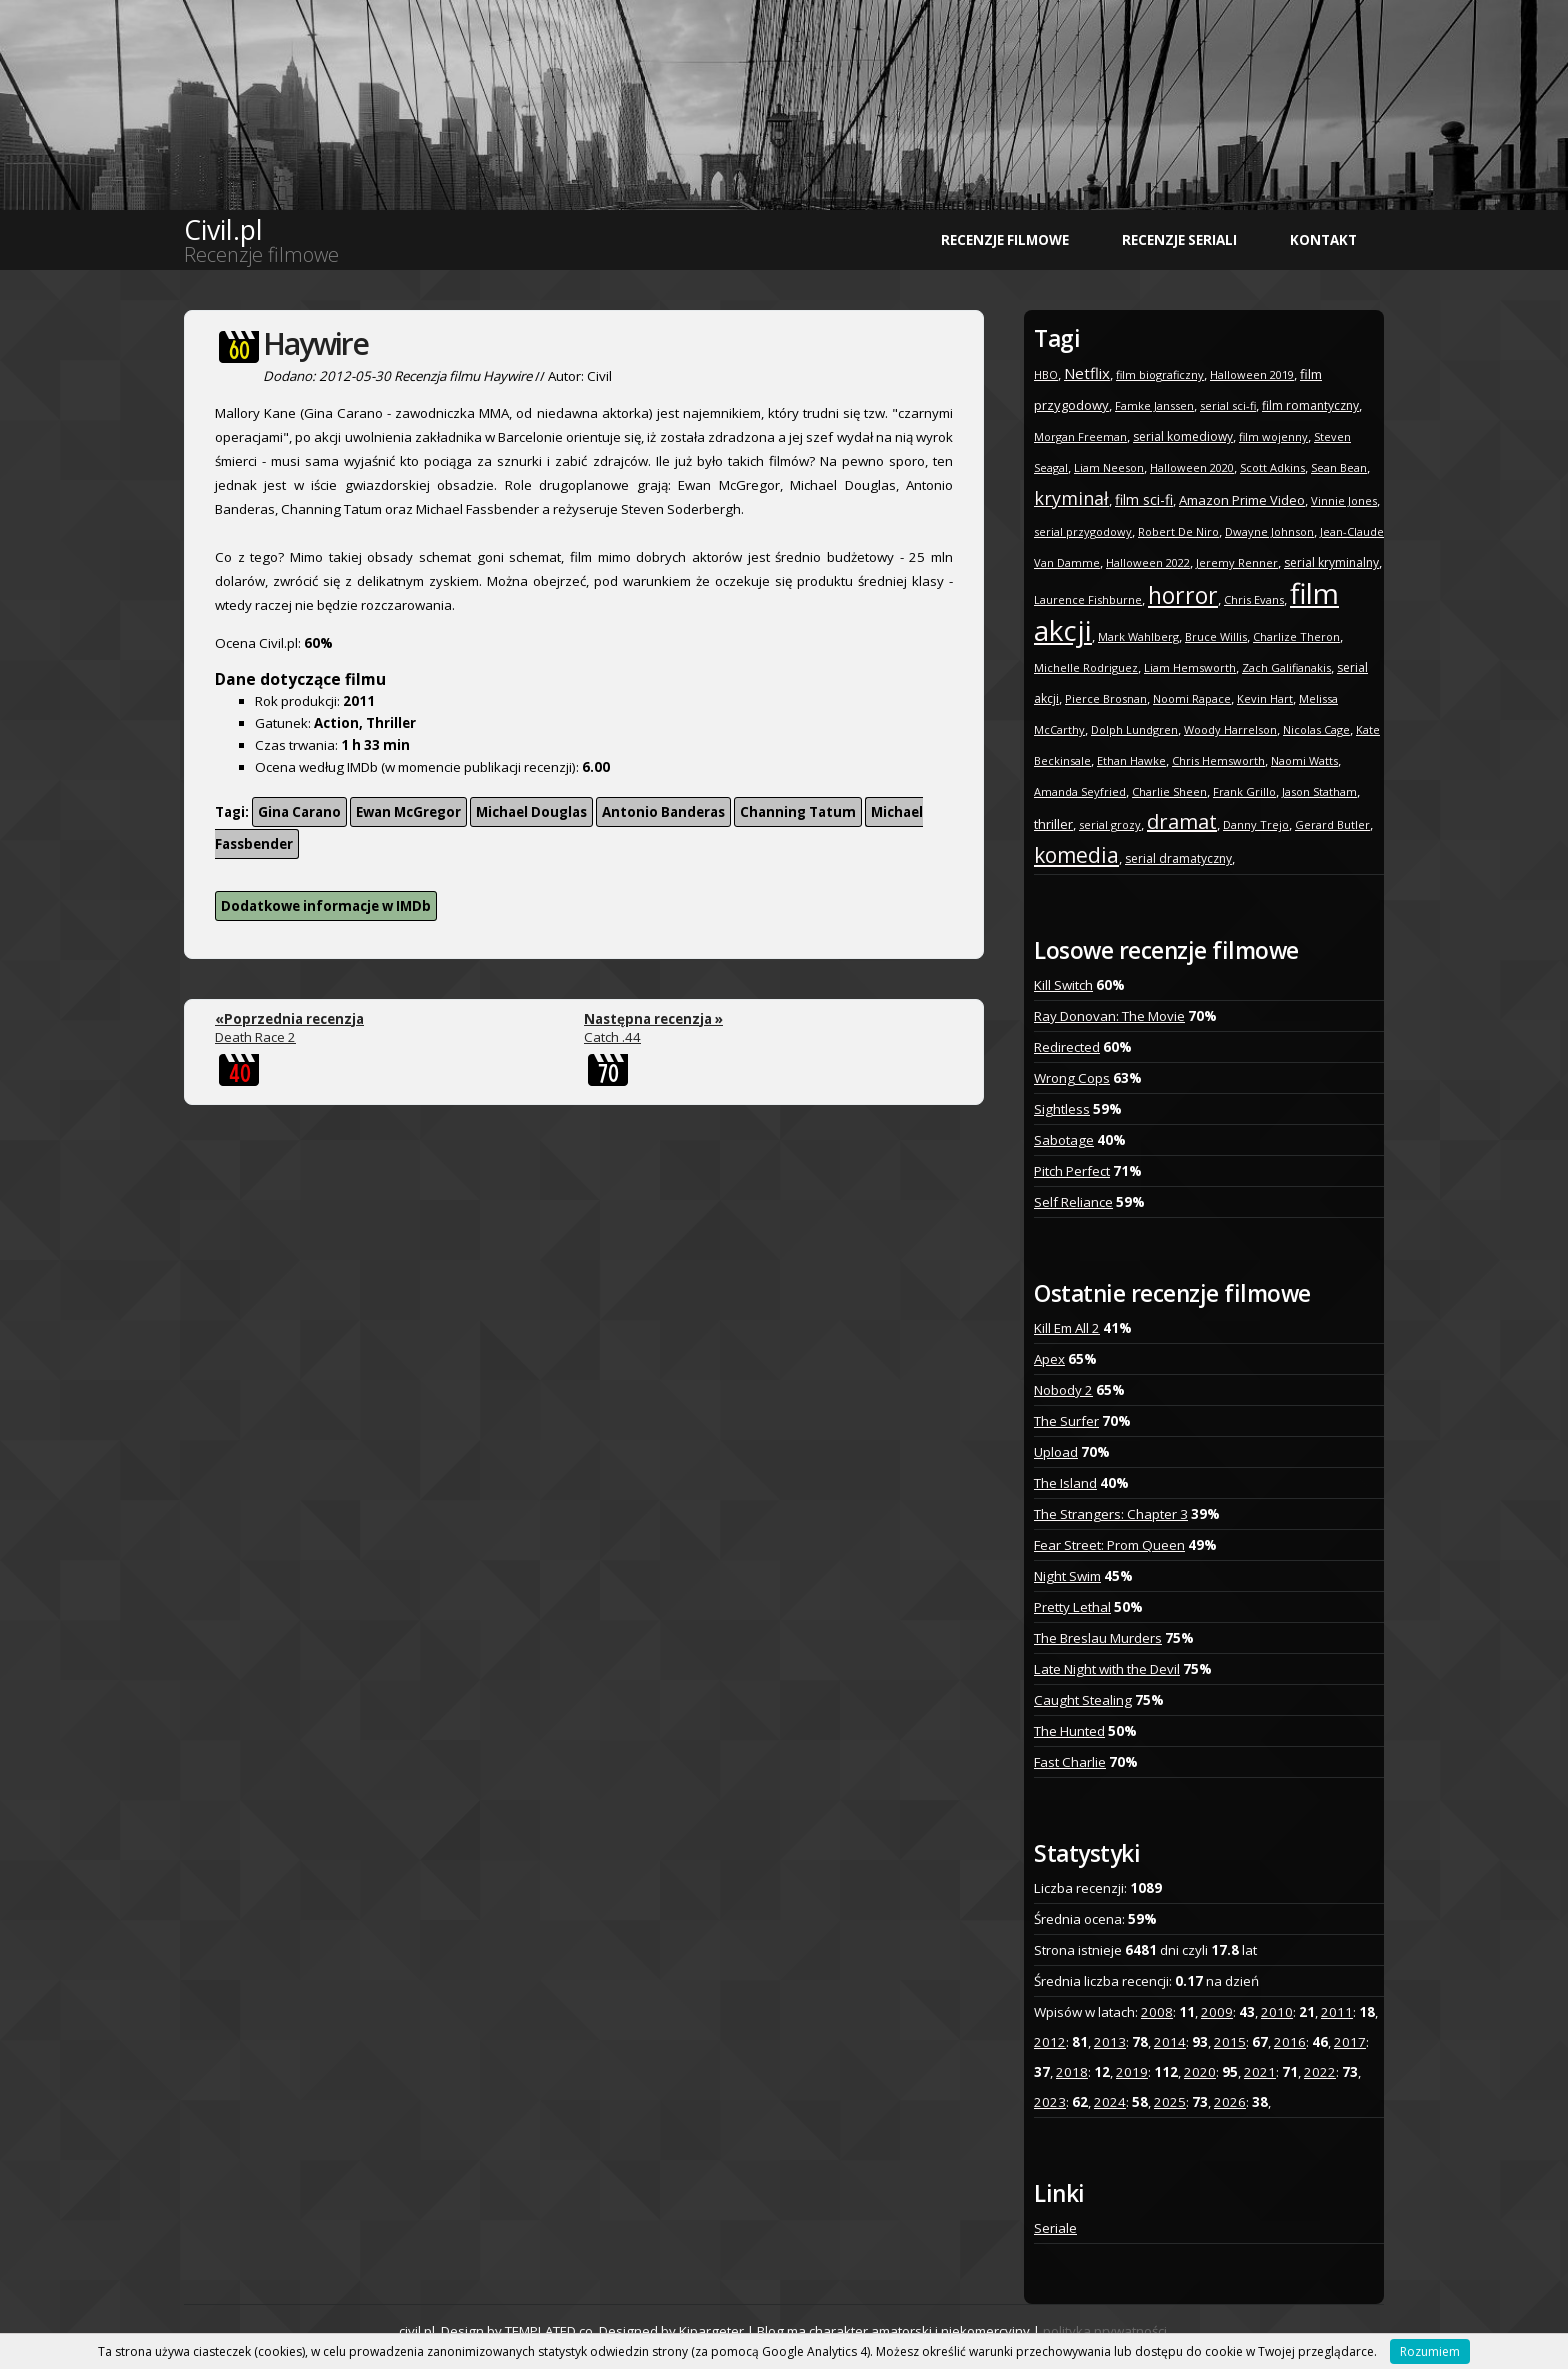  I want to click on Redirected, so click(1067, 1047).